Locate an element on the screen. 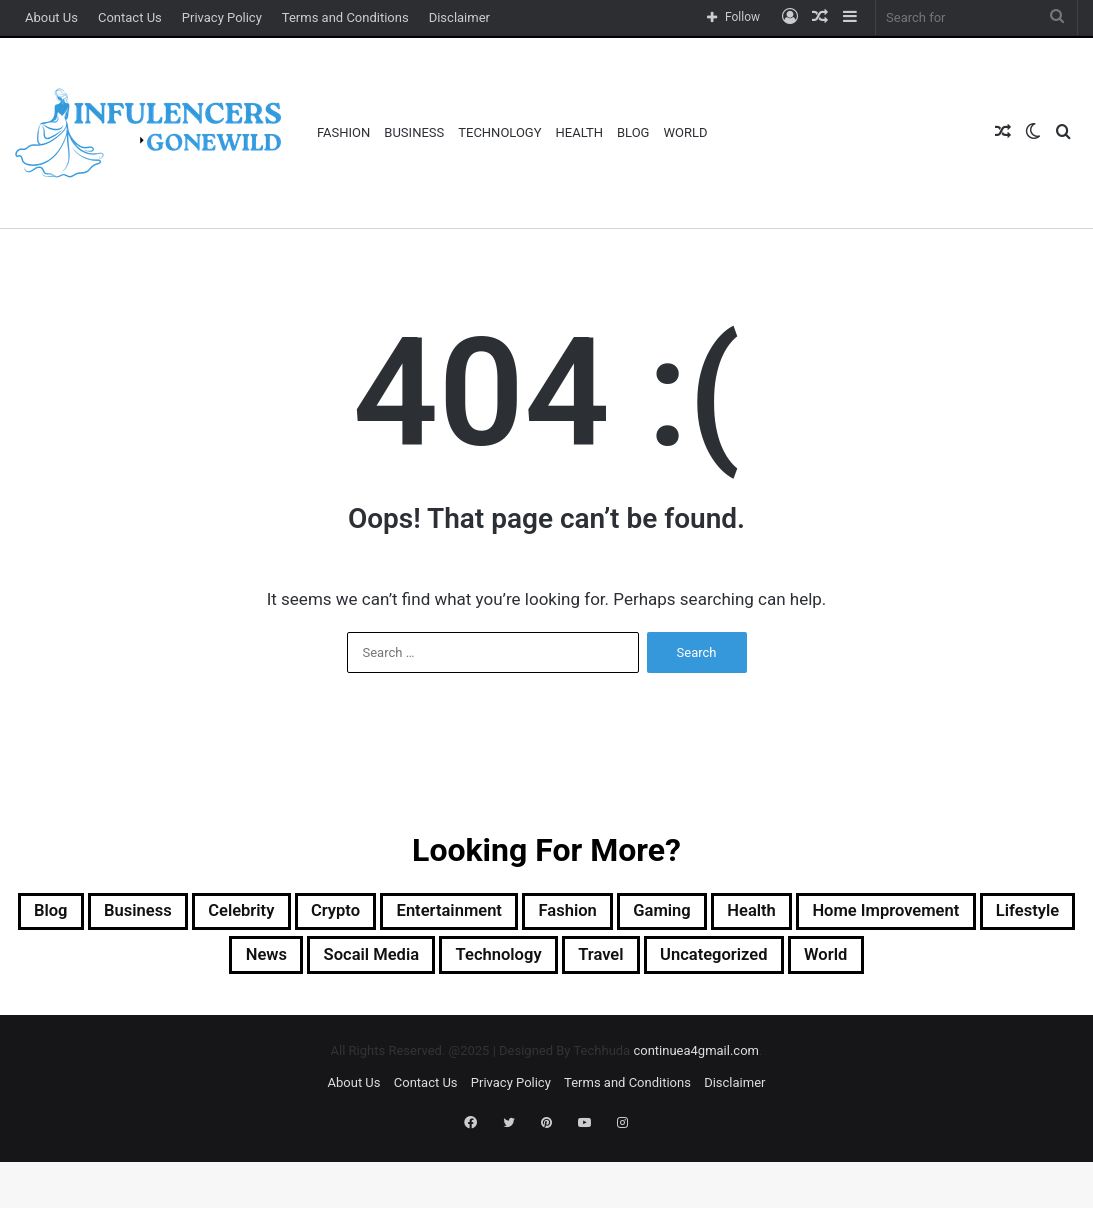 This screenshot has height=1208, width=1093. Disclaimer is located at coordinates (459, 17).